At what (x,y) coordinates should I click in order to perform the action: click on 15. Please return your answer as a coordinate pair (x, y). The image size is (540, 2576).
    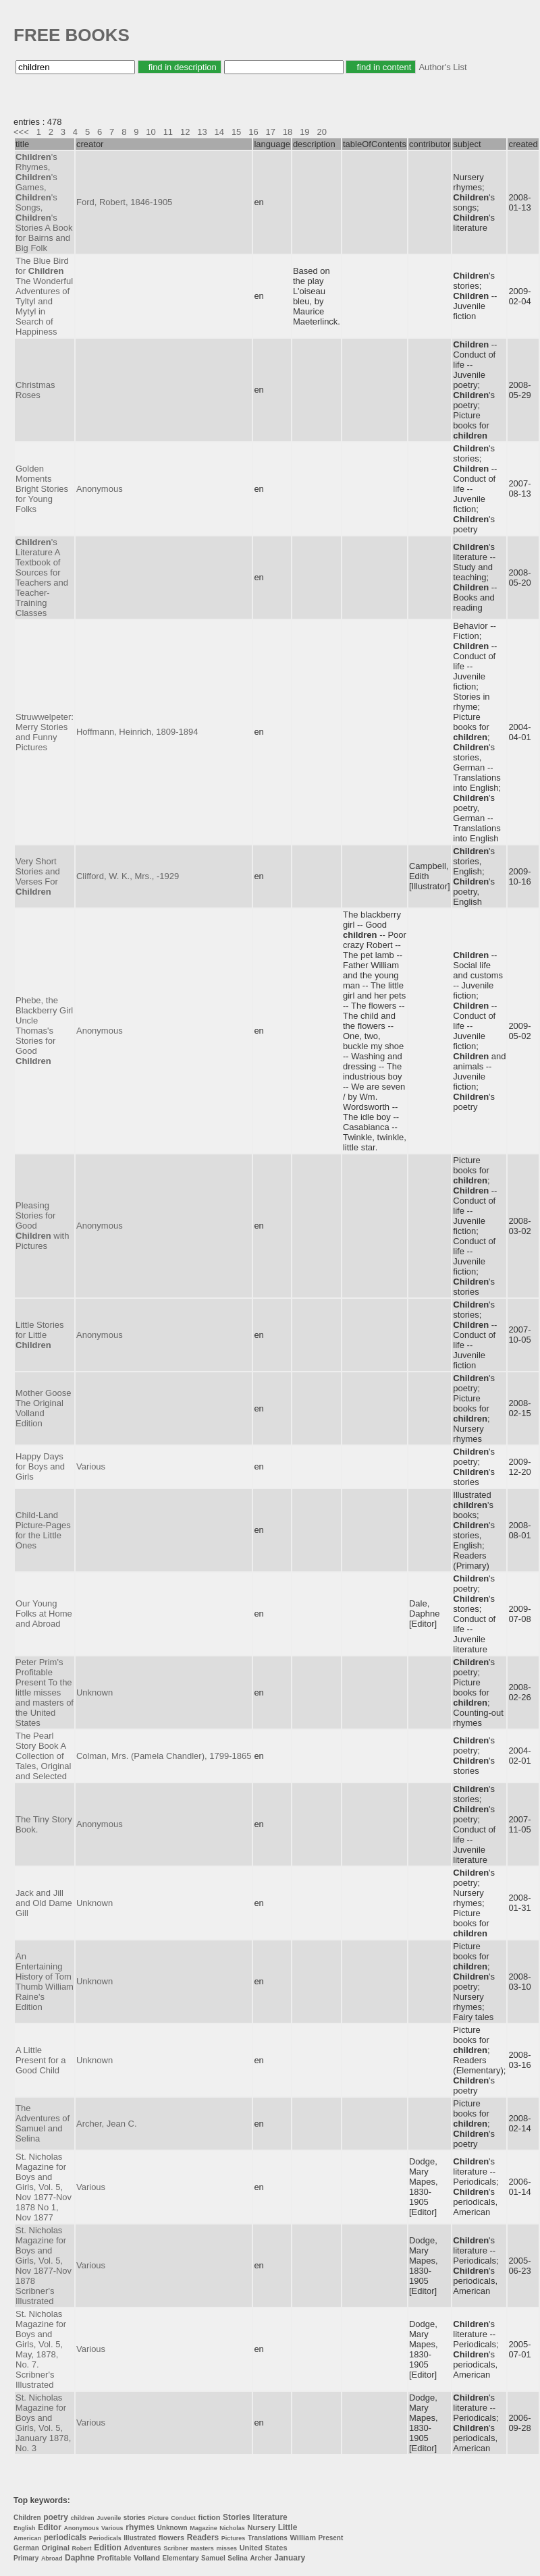
    Looking at the image, I should click on (236, 132).